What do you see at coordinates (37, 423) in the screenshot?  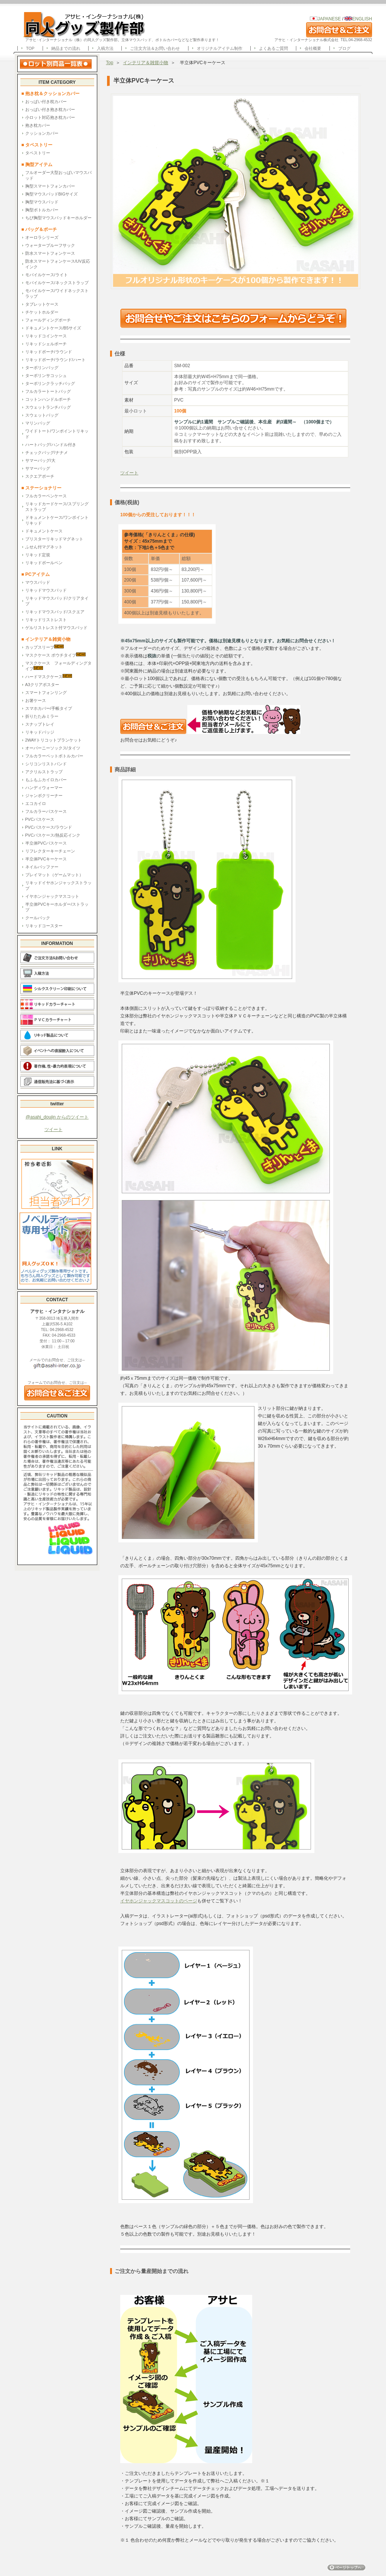 I see `マリンバッグ` at bounding box center [37, 423].